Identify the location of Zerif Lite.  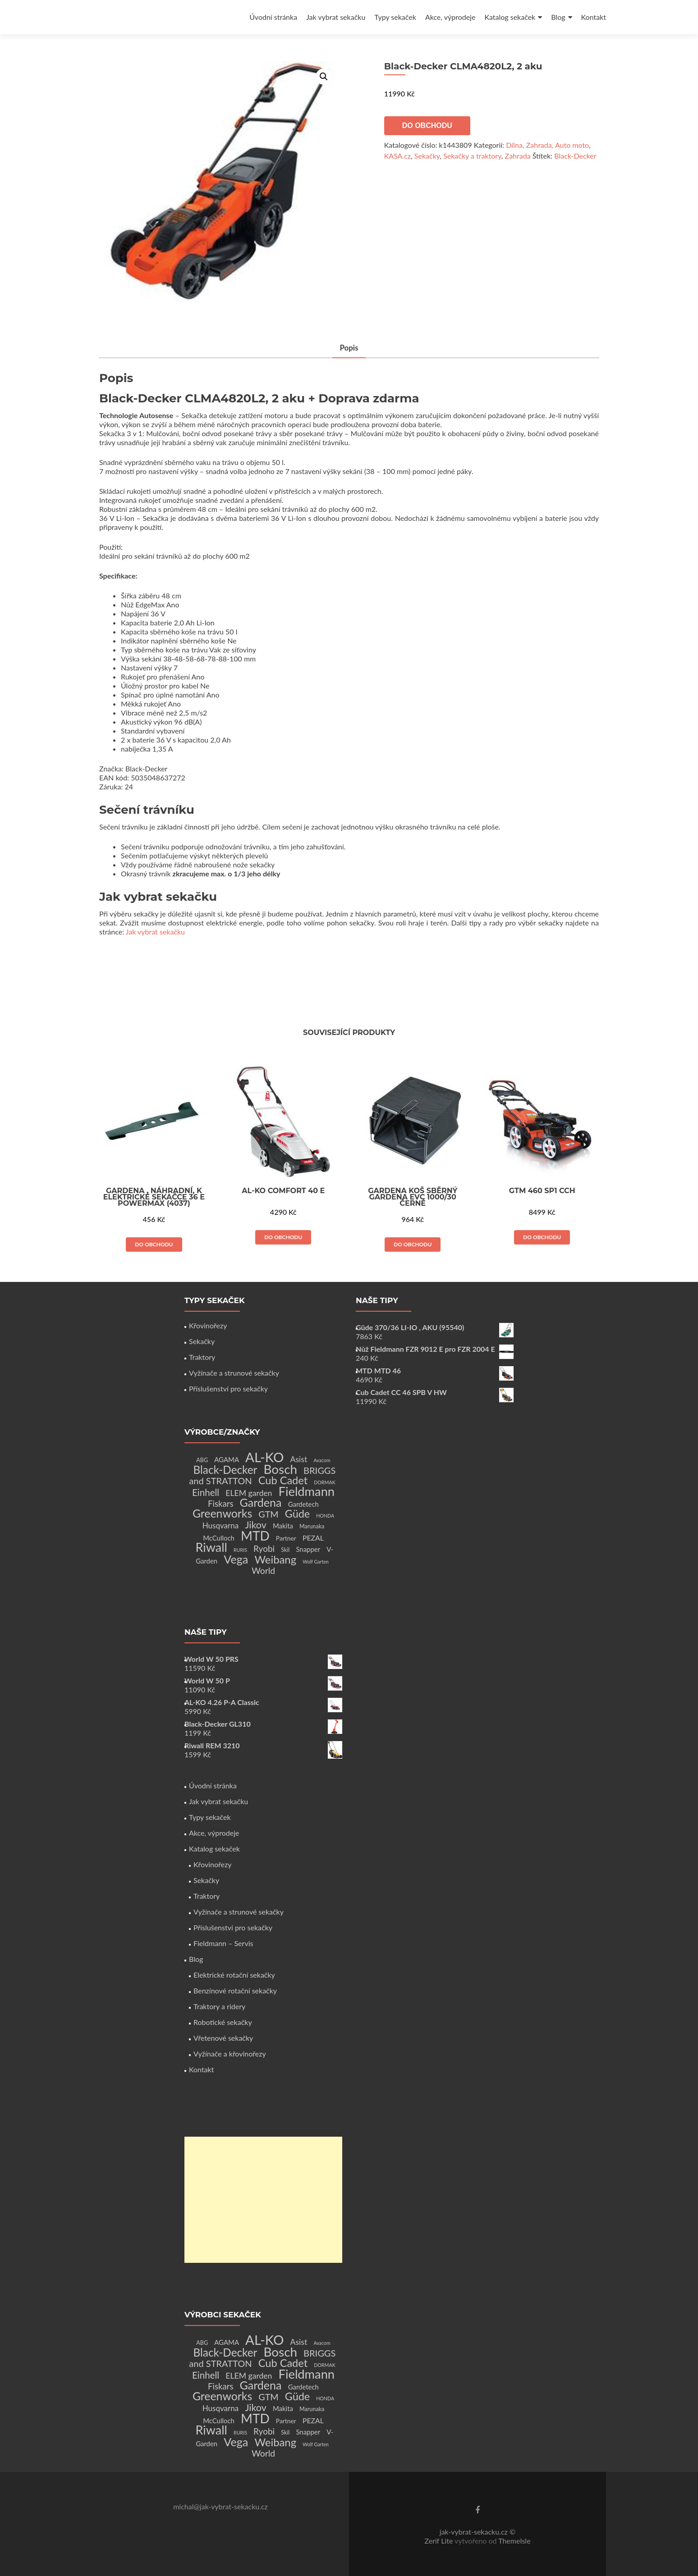
(439, 2540).